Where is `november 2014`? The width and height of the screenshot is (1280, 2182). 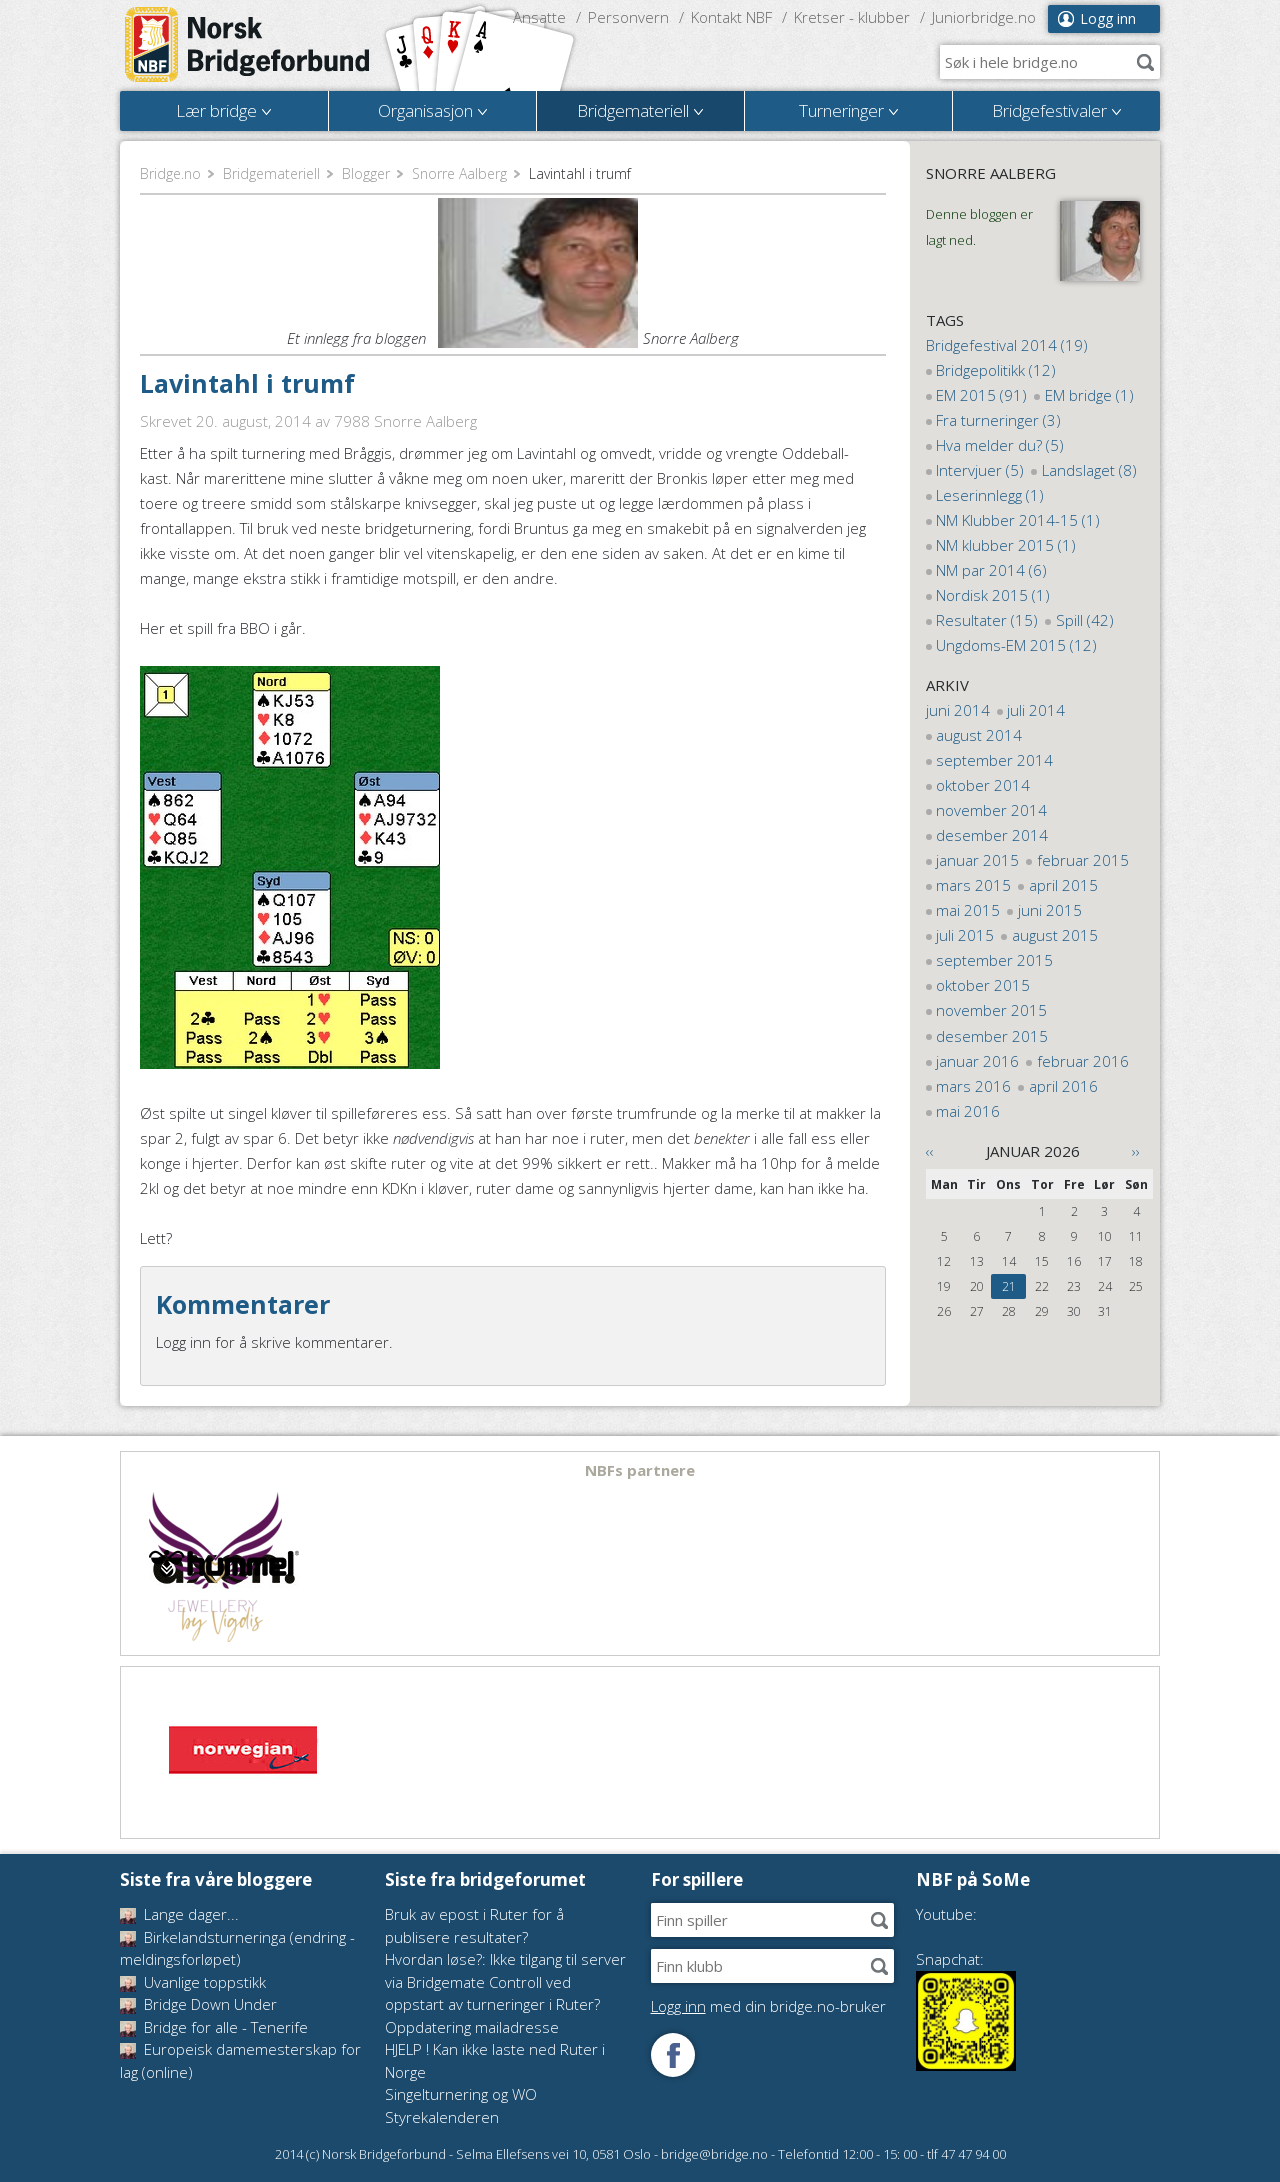
november 2014 is located at coordinates (991, 810).